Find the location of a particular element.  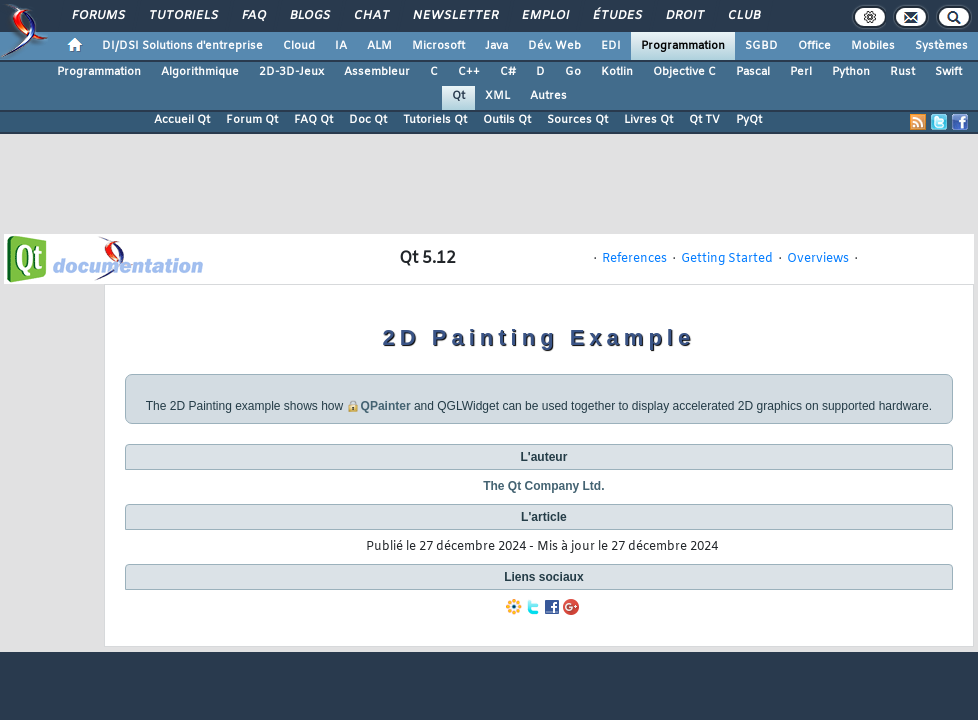

FAQ Qt is located at coordinates (313, 120).